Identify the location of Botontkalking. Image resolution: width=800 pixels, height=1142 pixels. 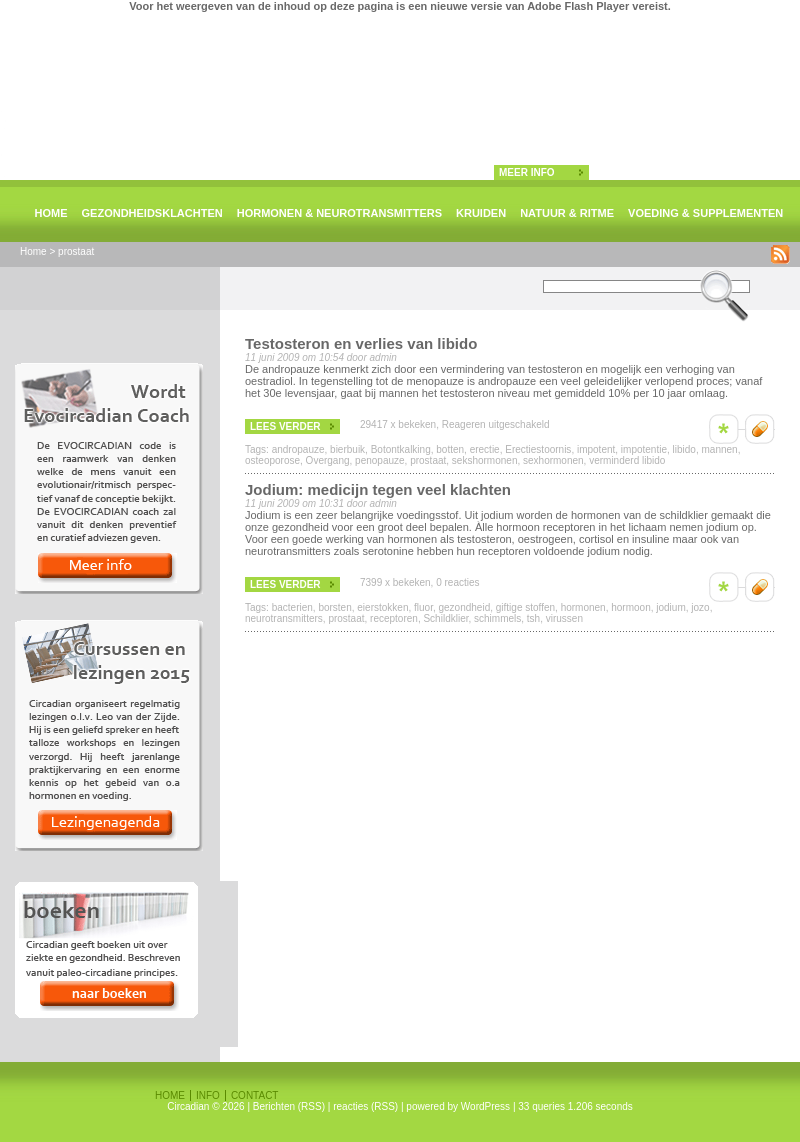
(401, 449).